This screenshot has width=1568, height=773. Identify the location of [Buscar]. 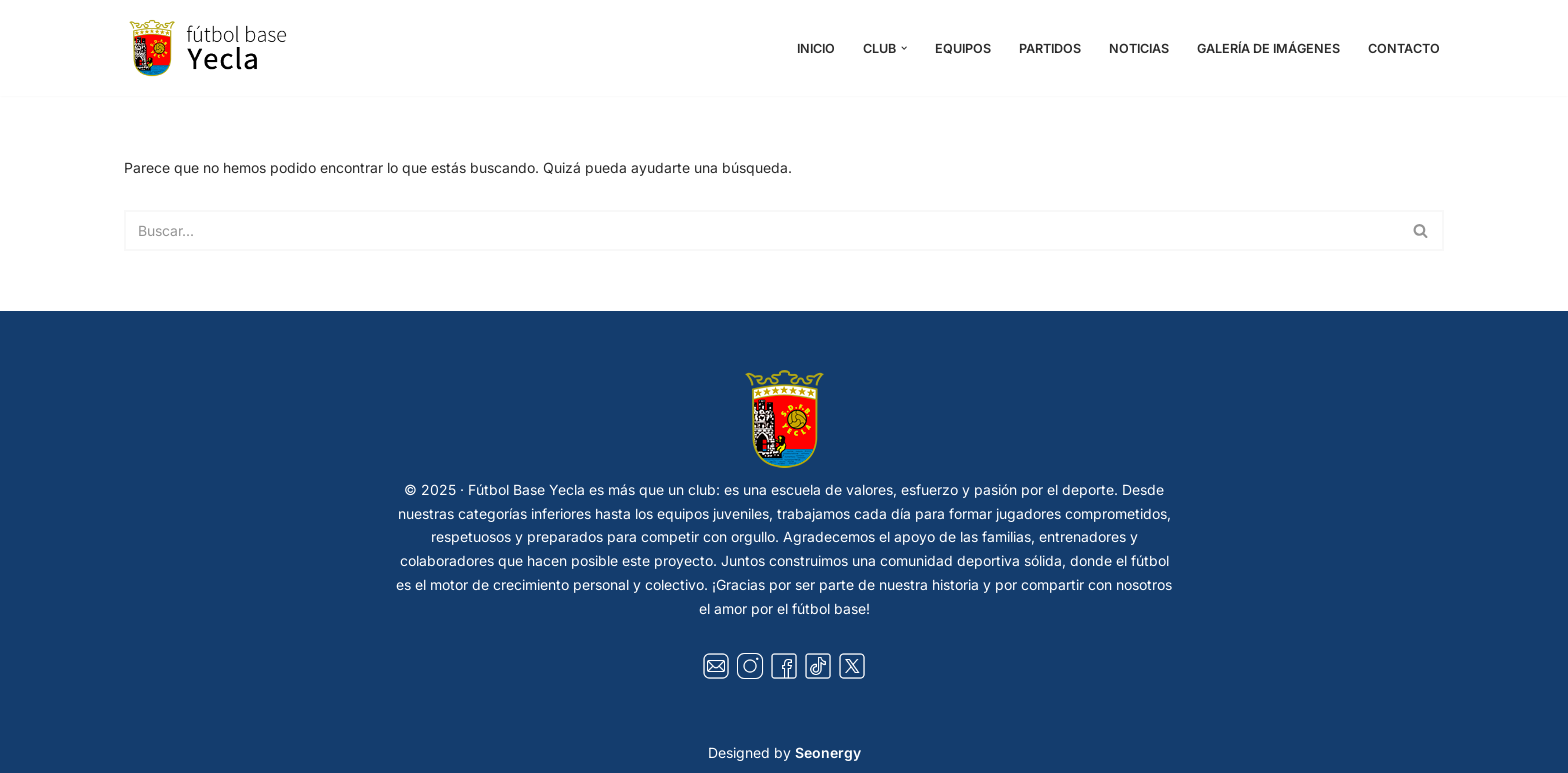
(761, 230).